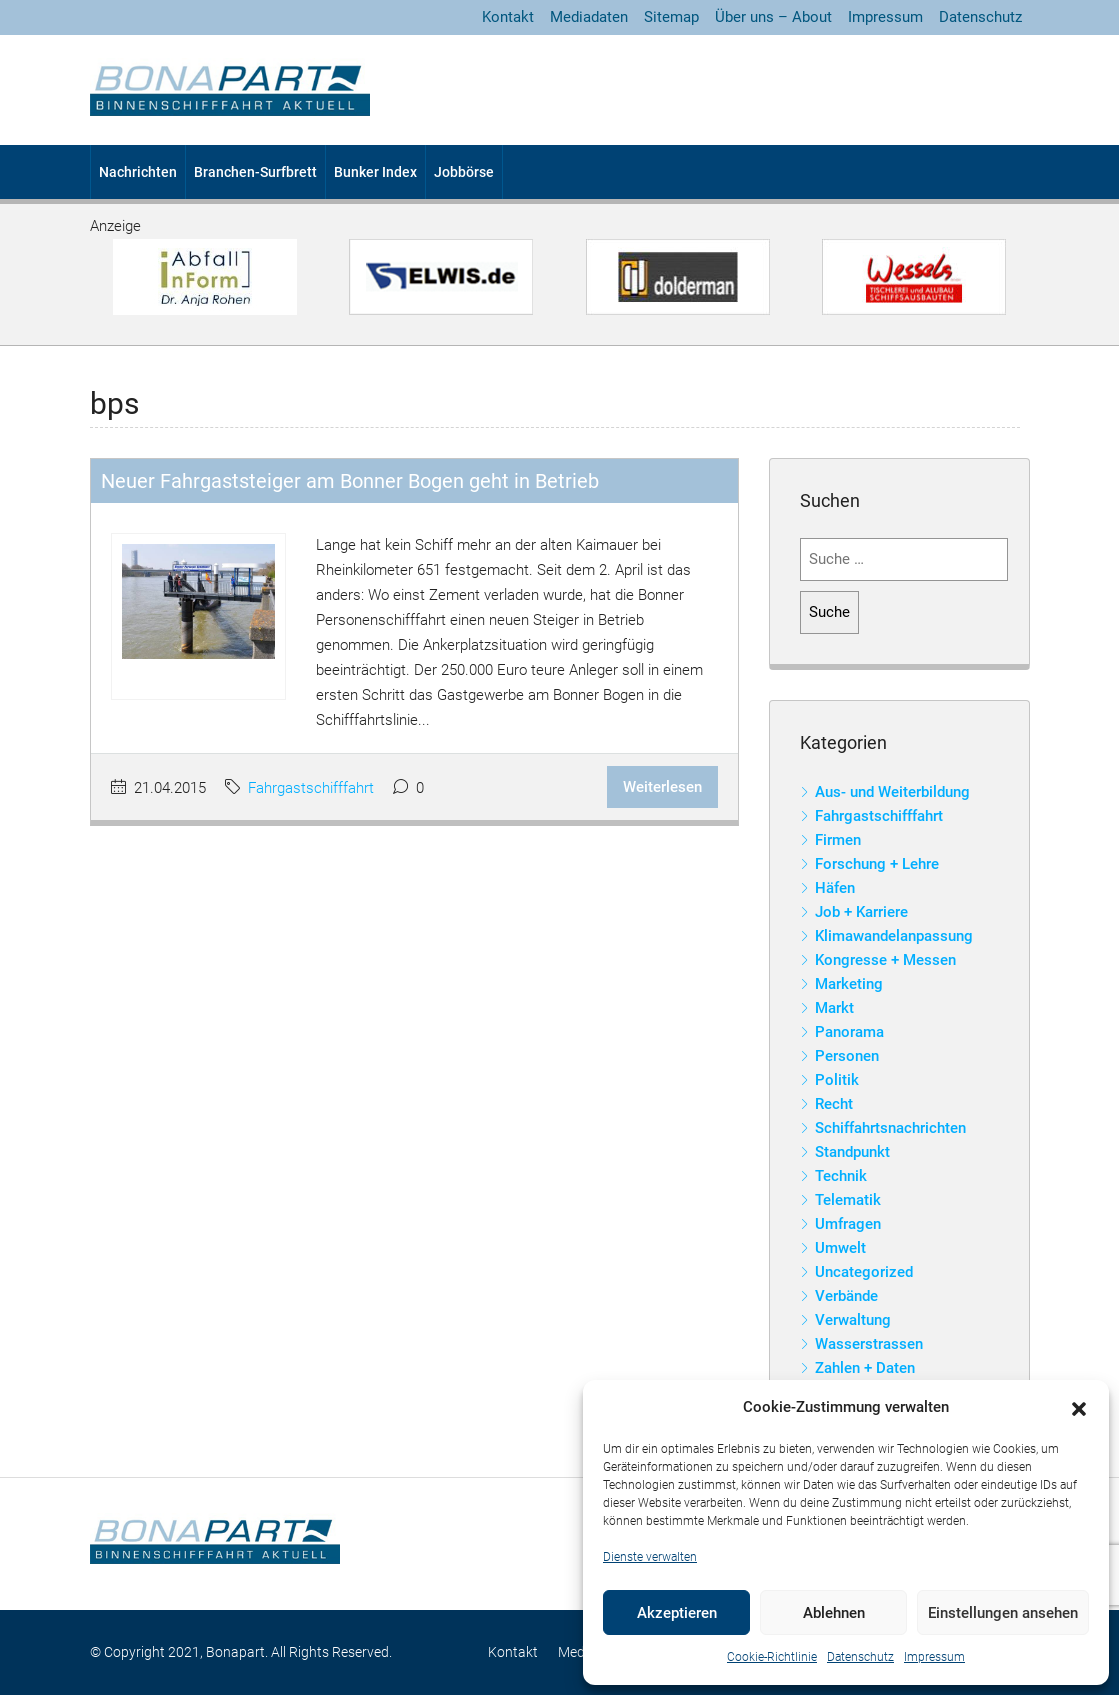 The width and height of the screenshot is (1119, 1695). I want to click on Umfragen, so click(848, 1224).